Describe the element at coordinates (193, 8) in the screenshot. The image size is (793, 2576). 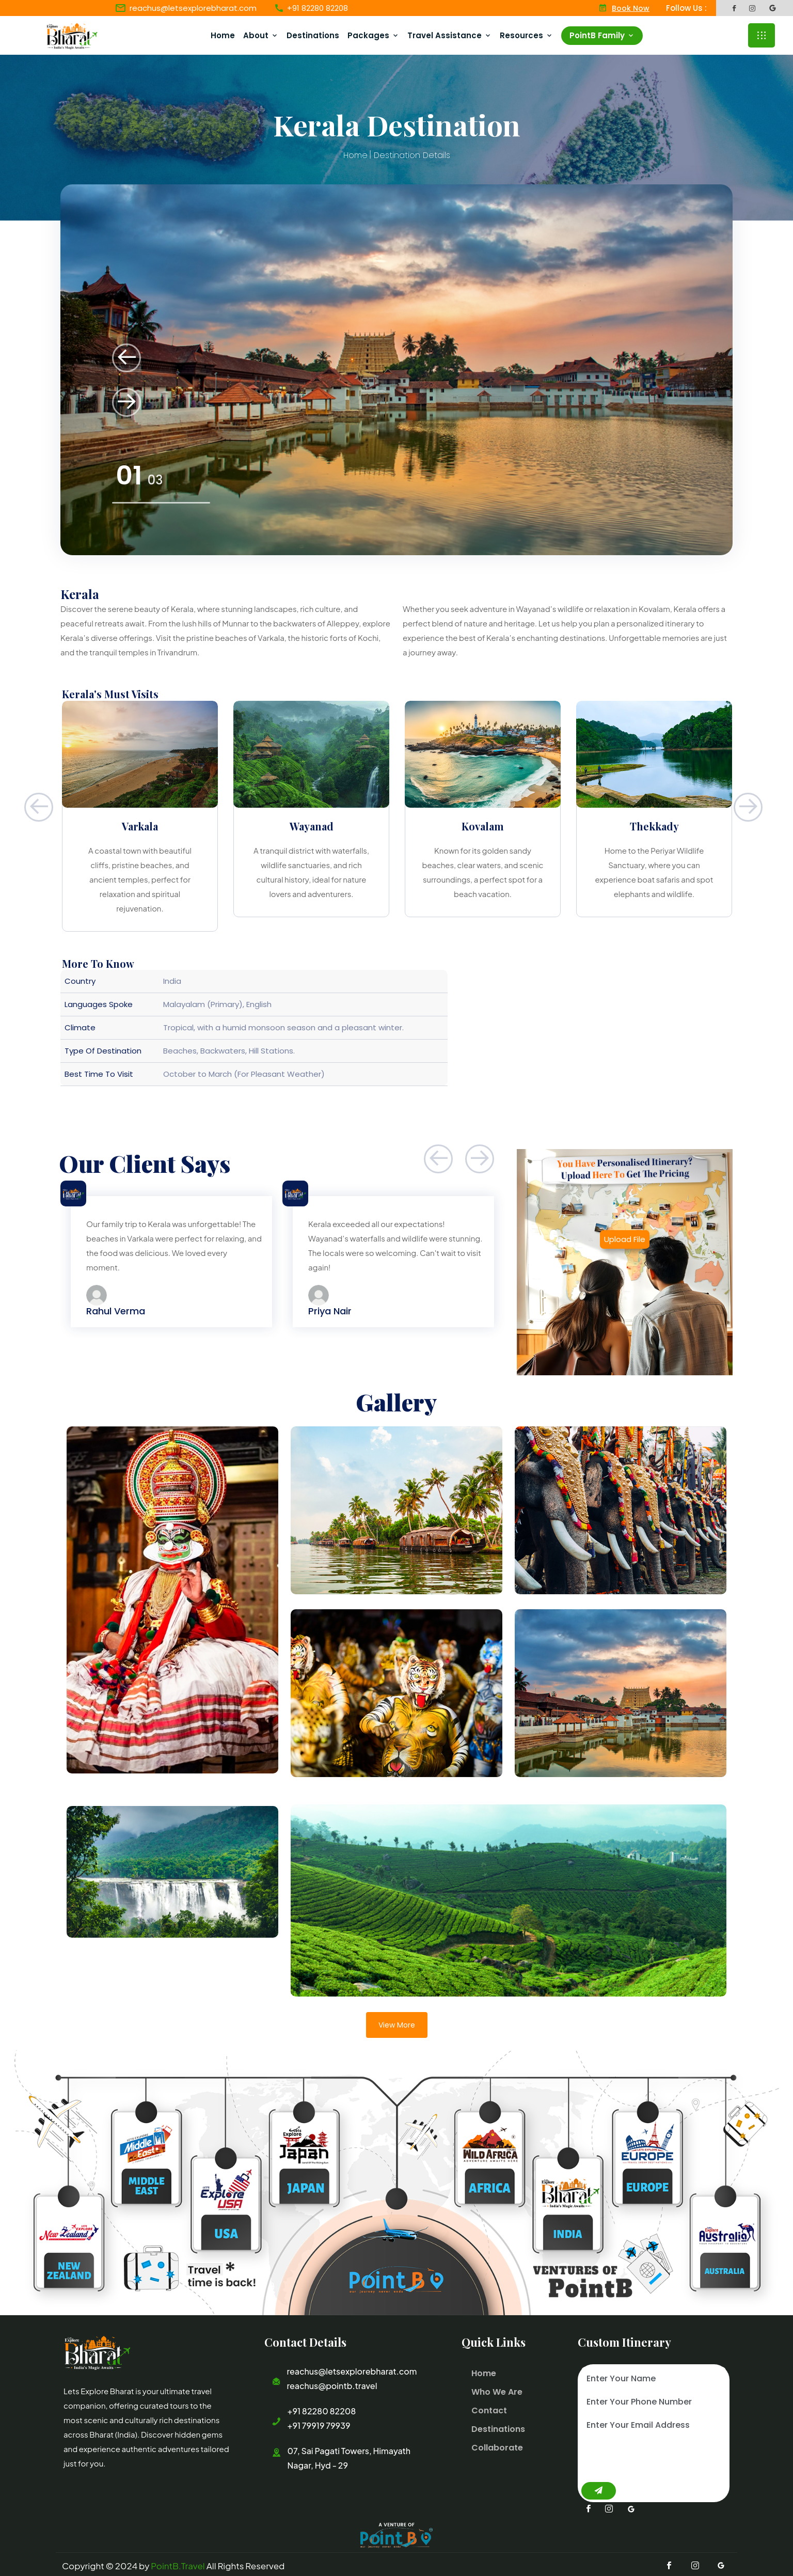
I see `reachus@letsexplorebharat.com` at that location.